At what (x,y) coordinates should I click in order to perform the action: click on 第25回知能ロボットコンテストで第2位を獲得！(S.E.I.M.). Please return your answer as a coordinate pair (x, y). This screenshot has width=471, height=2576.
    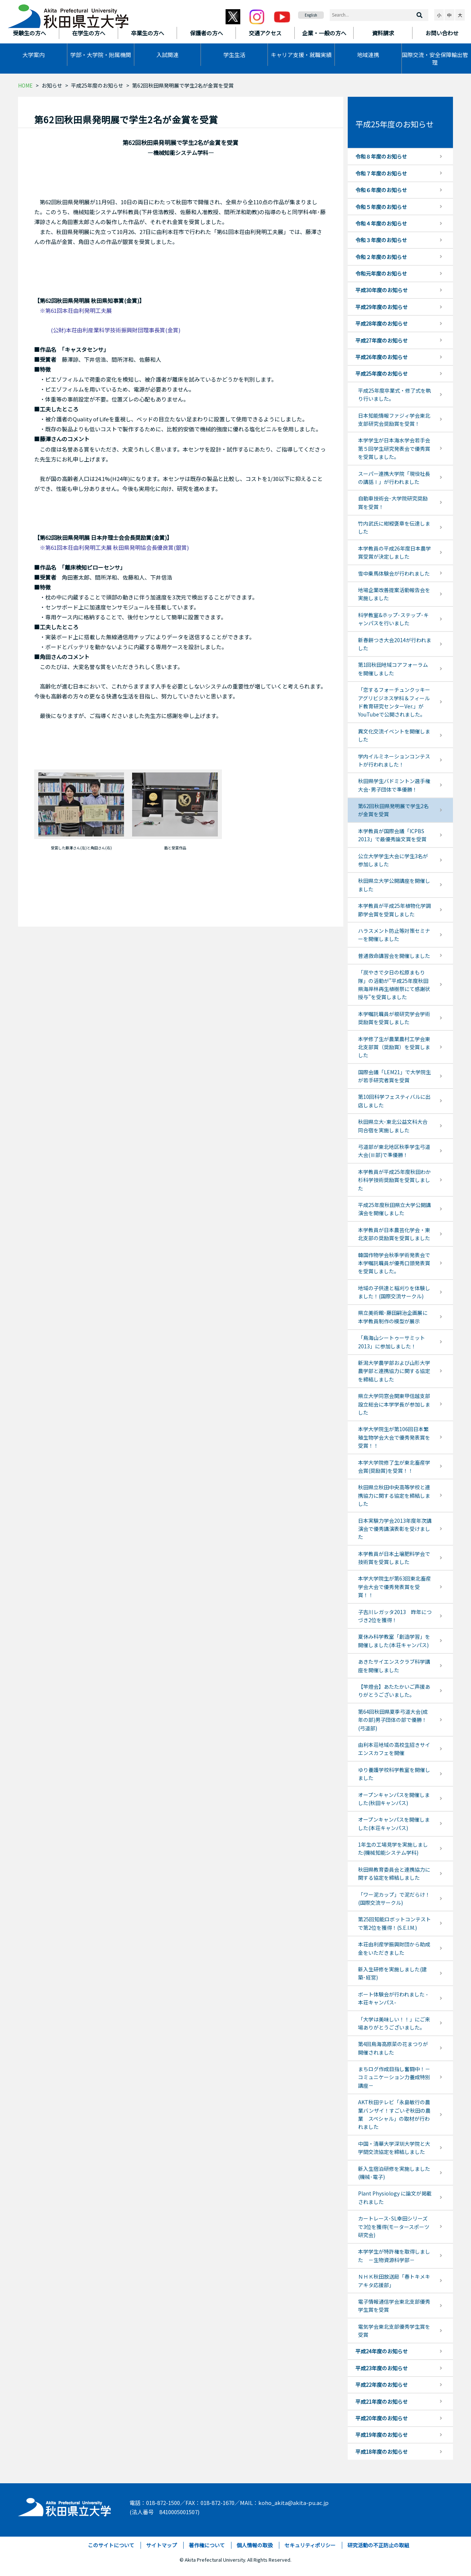
    Looking at the image, I should click on (394, 1923).